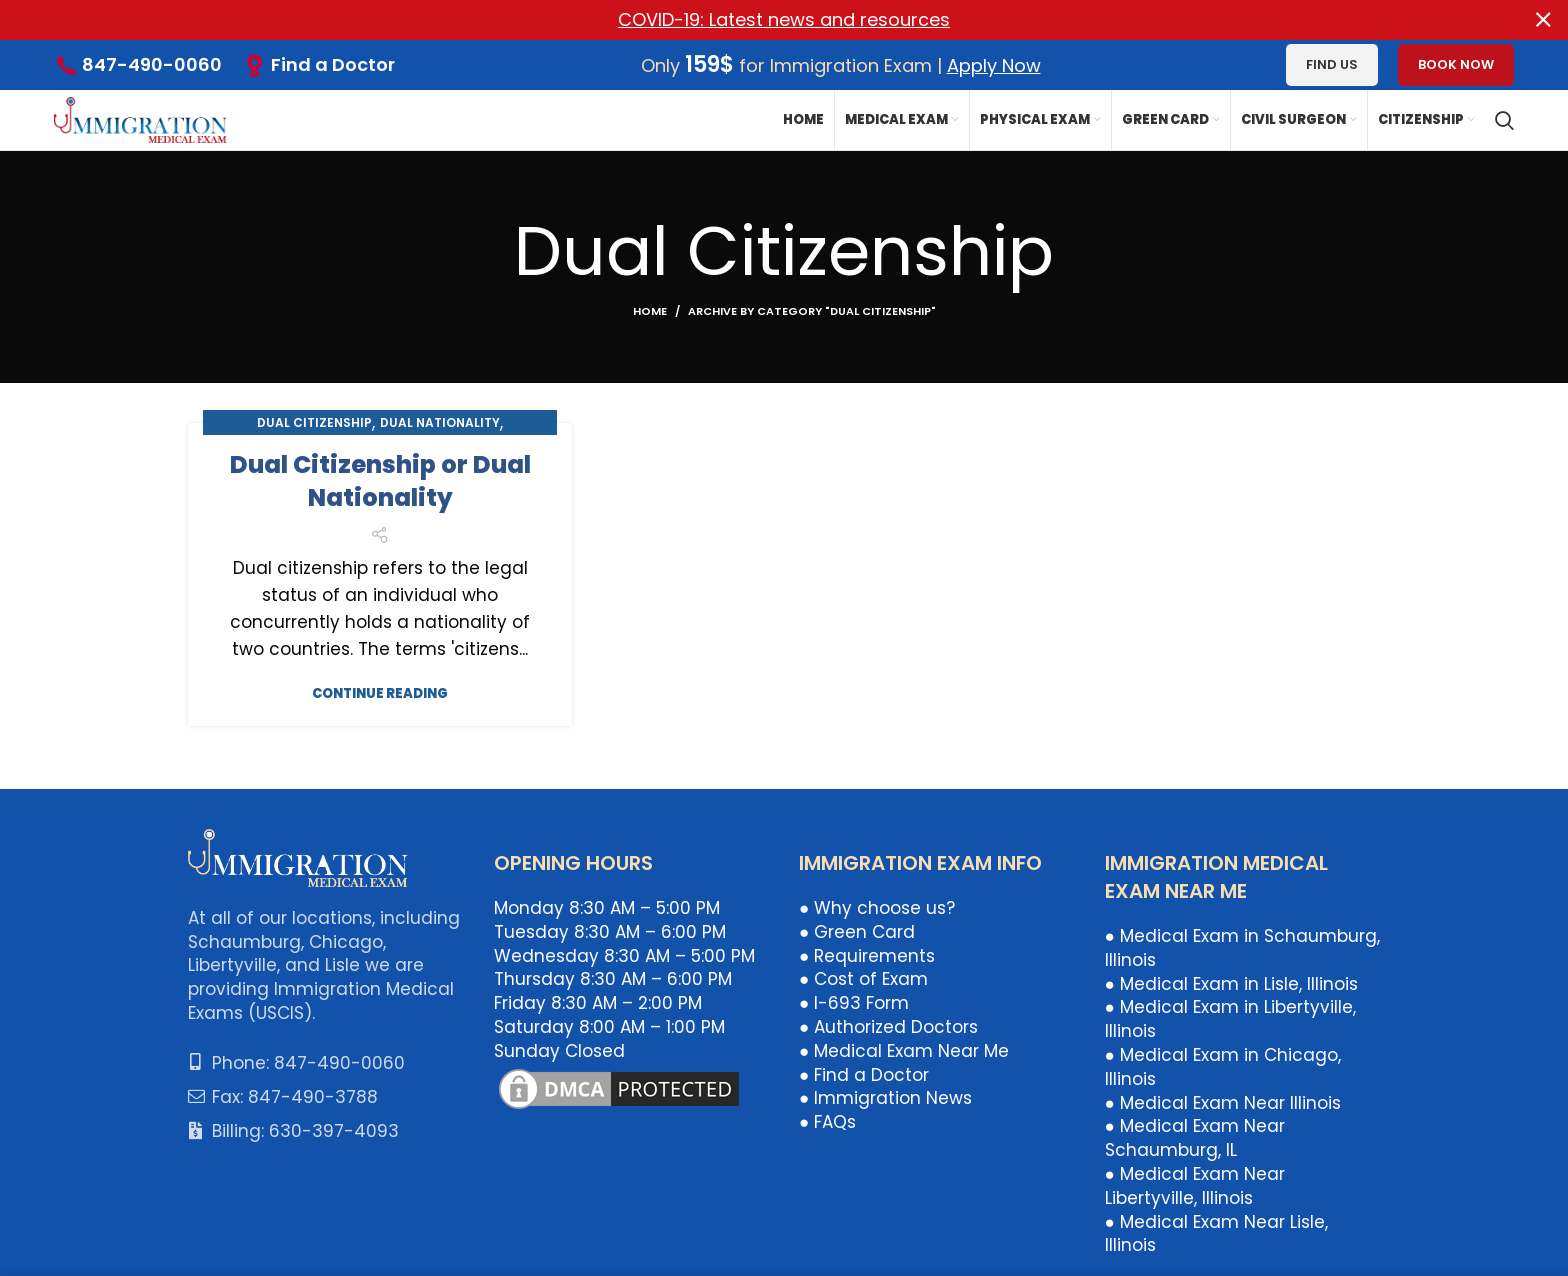  Describe the element at coordinates (380, 692) in the screenshot. I see `Continue reading` at that location.